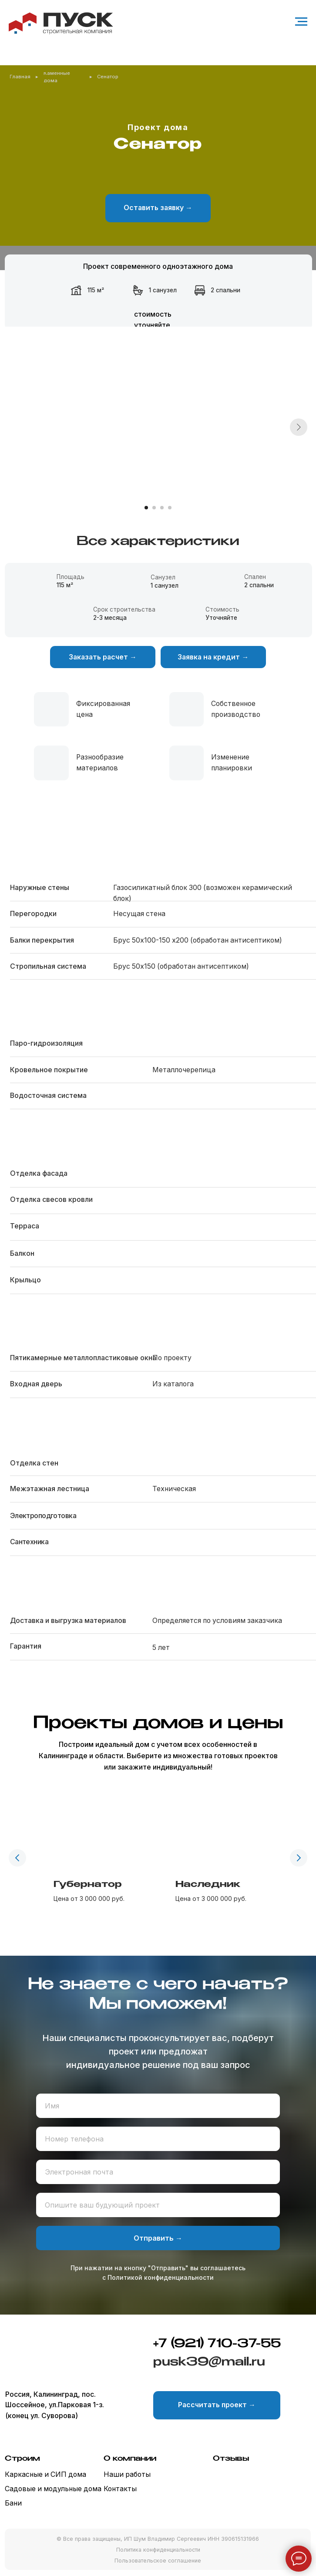 This screenshot has width=316, height=2576. Describe the element at coordinates (17, 1858) in the screenshot. I see `[Предыдущий слайд]` at that location.